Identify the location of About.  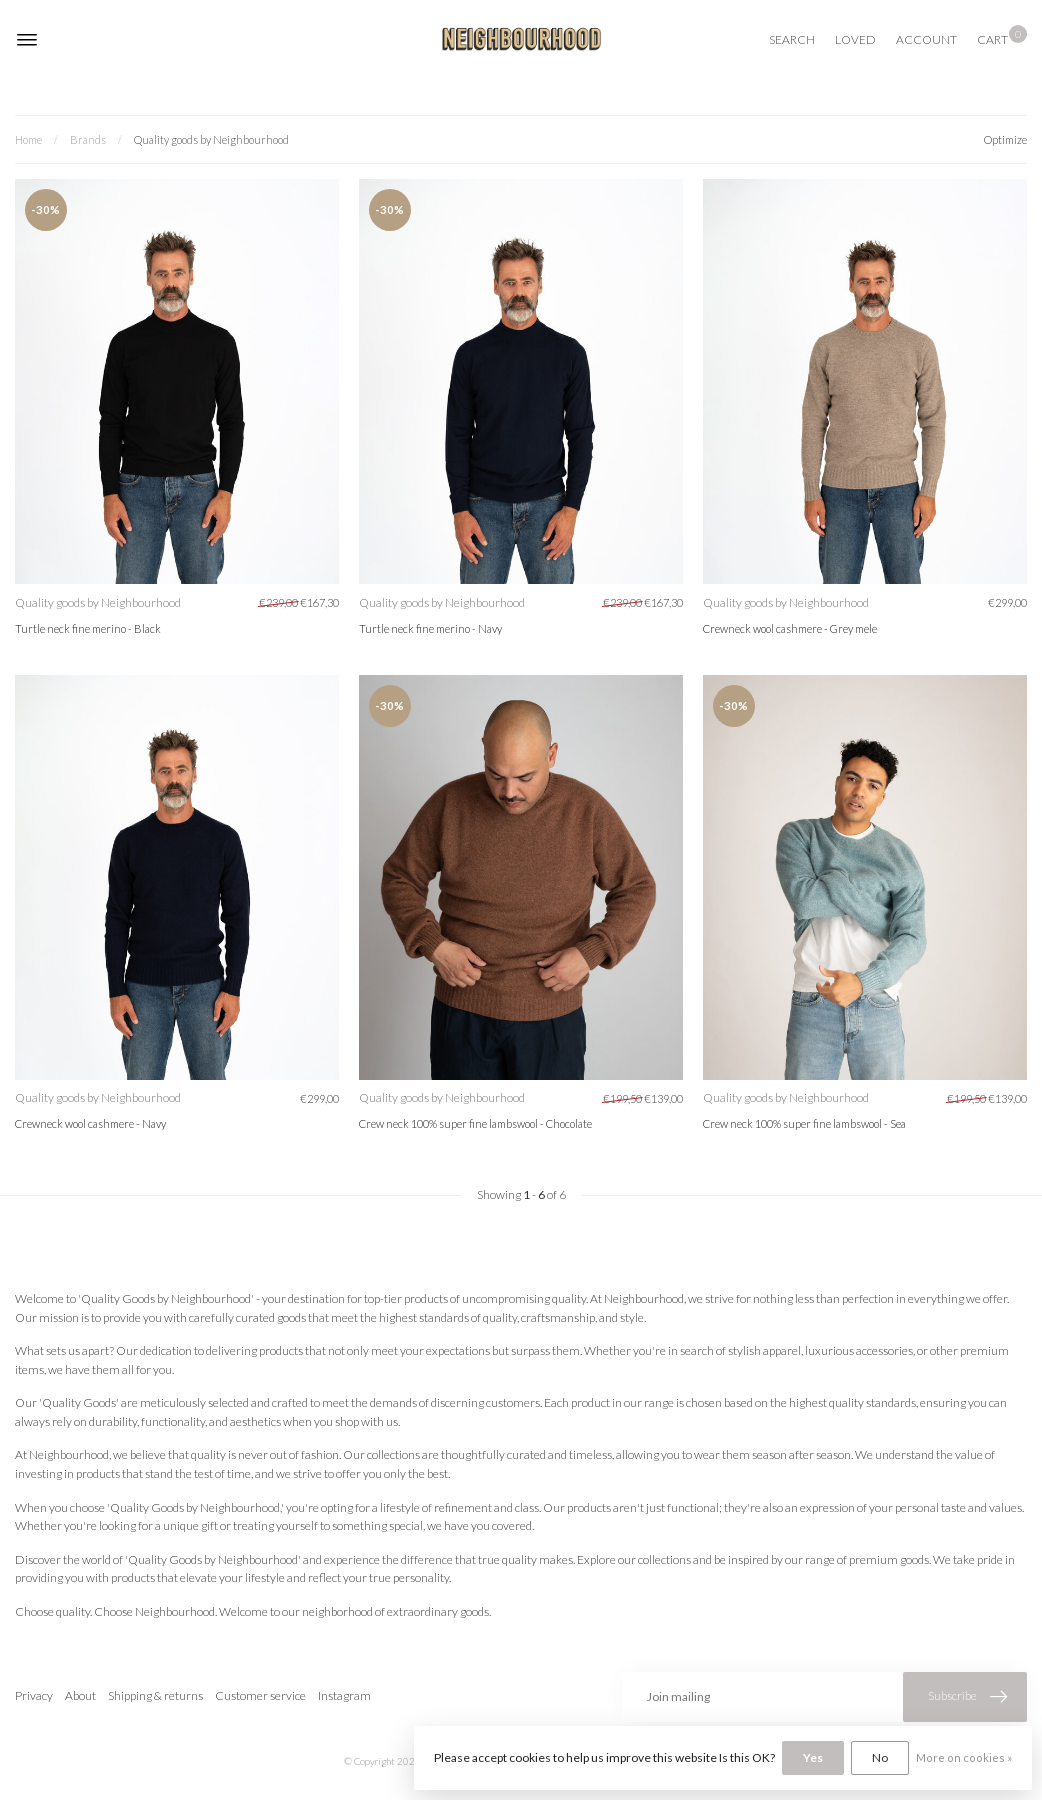
(80, 1695).